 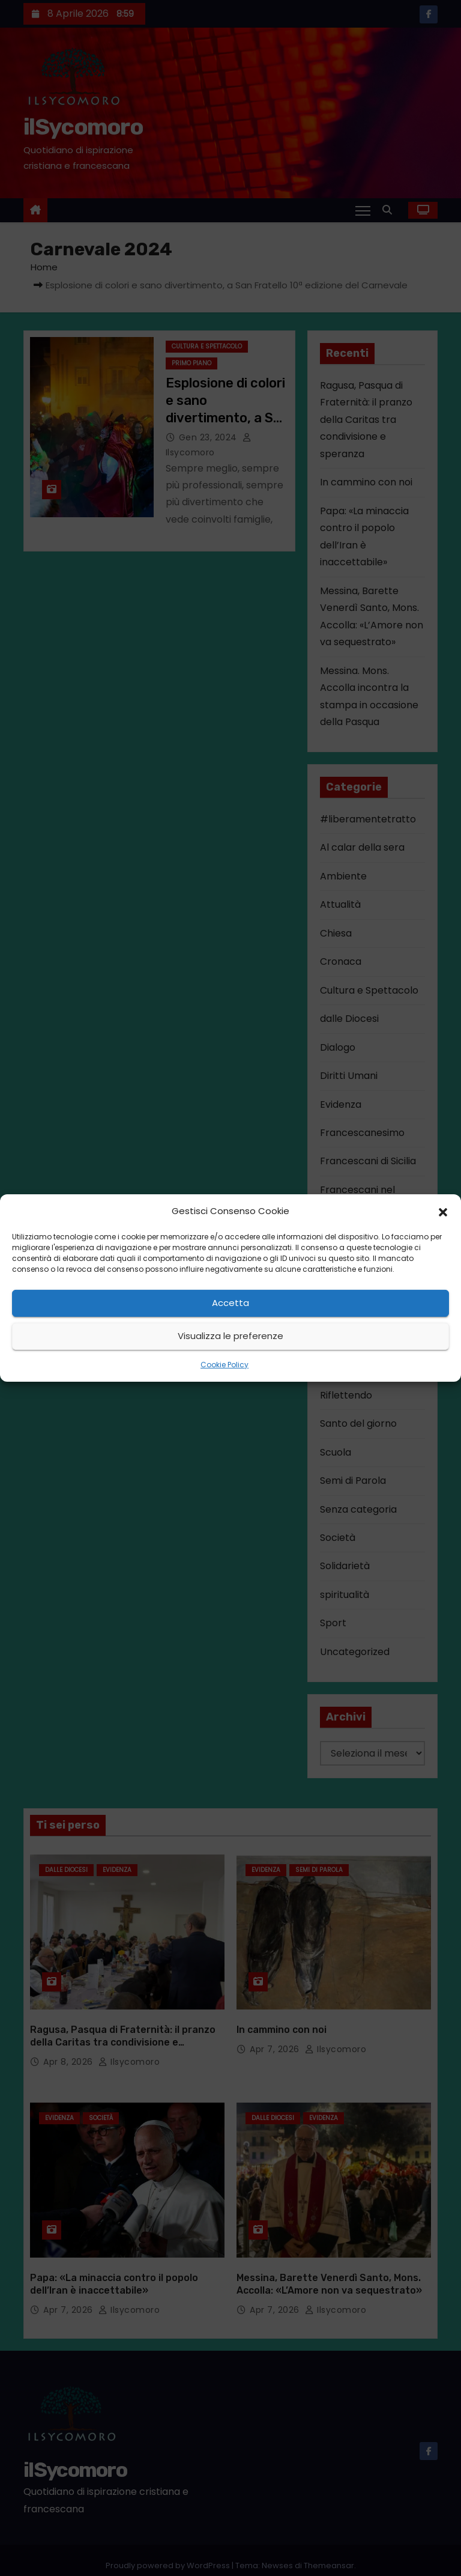 I want to click on Cookie Policy, so click(x=224, y=1364).